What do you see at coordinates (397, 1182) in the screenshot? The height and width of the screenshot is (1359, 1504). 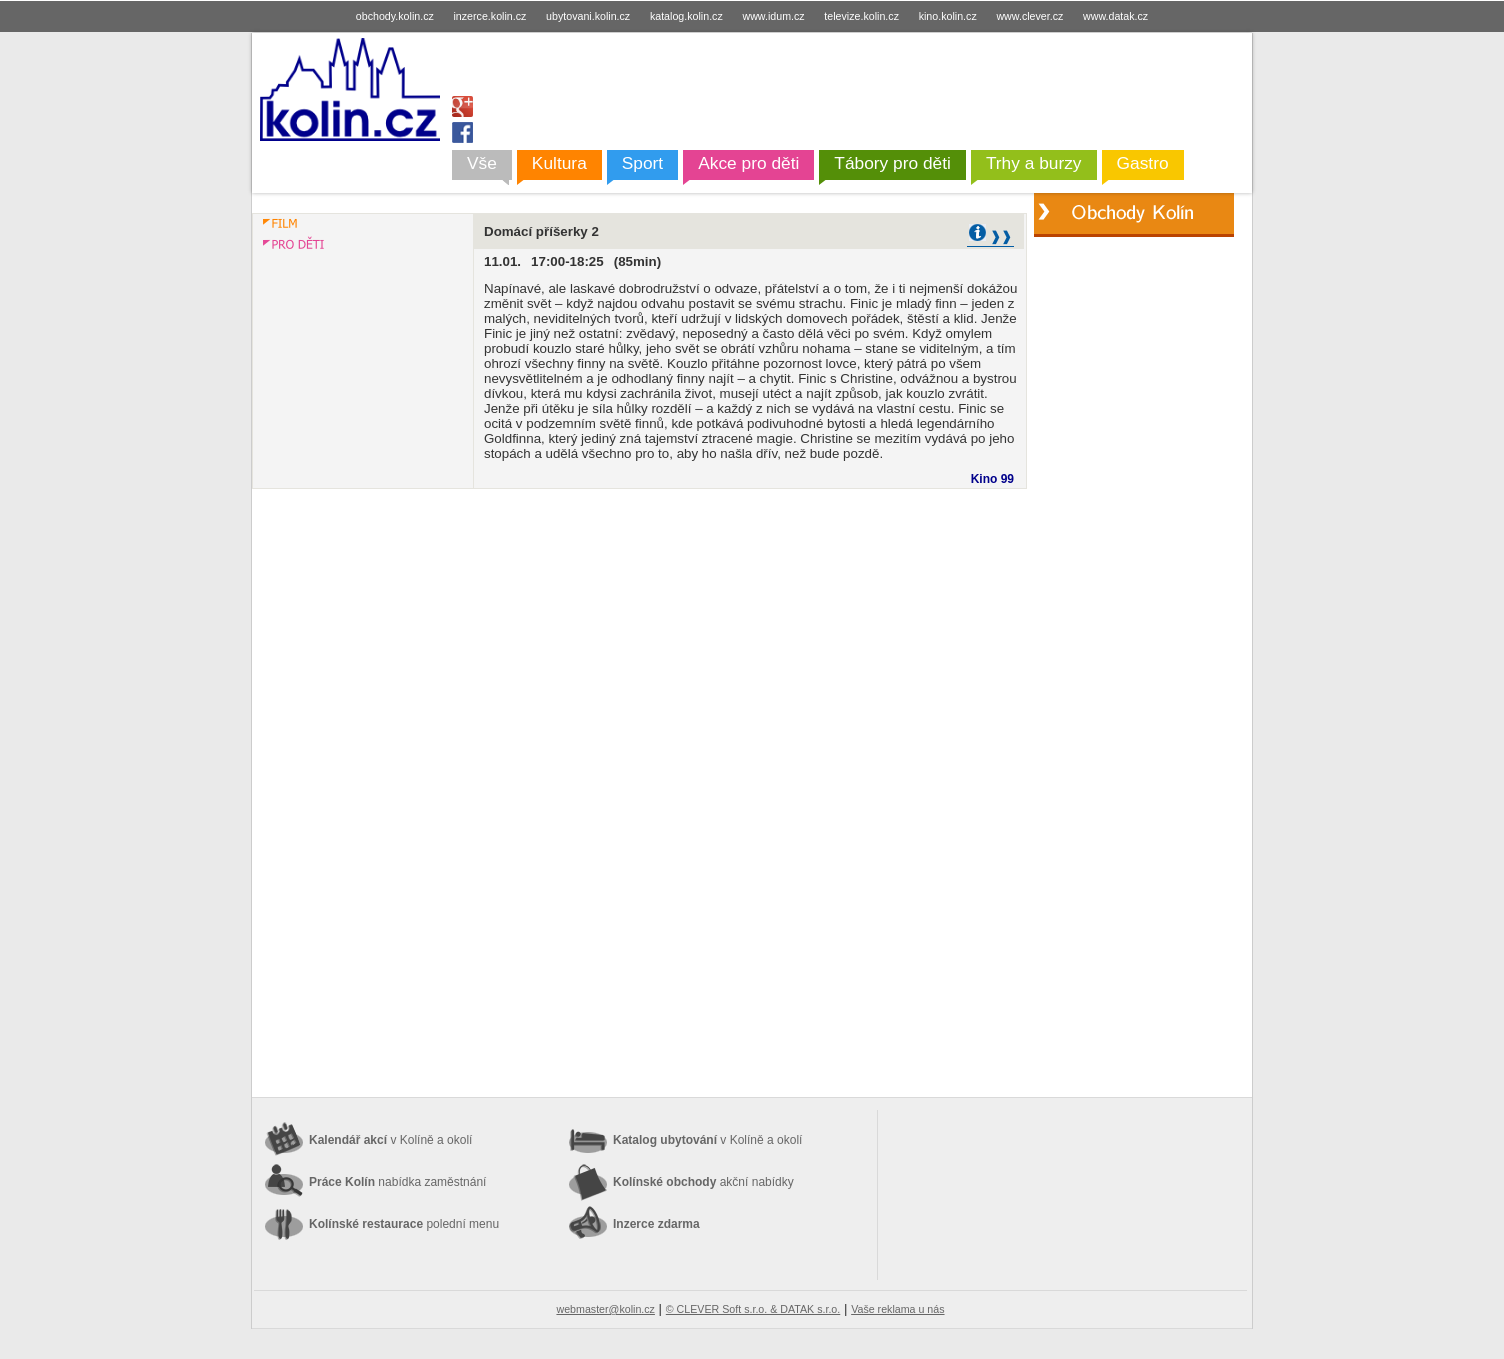 I see `Práce Kolín` at bounding box center [397, 1182].